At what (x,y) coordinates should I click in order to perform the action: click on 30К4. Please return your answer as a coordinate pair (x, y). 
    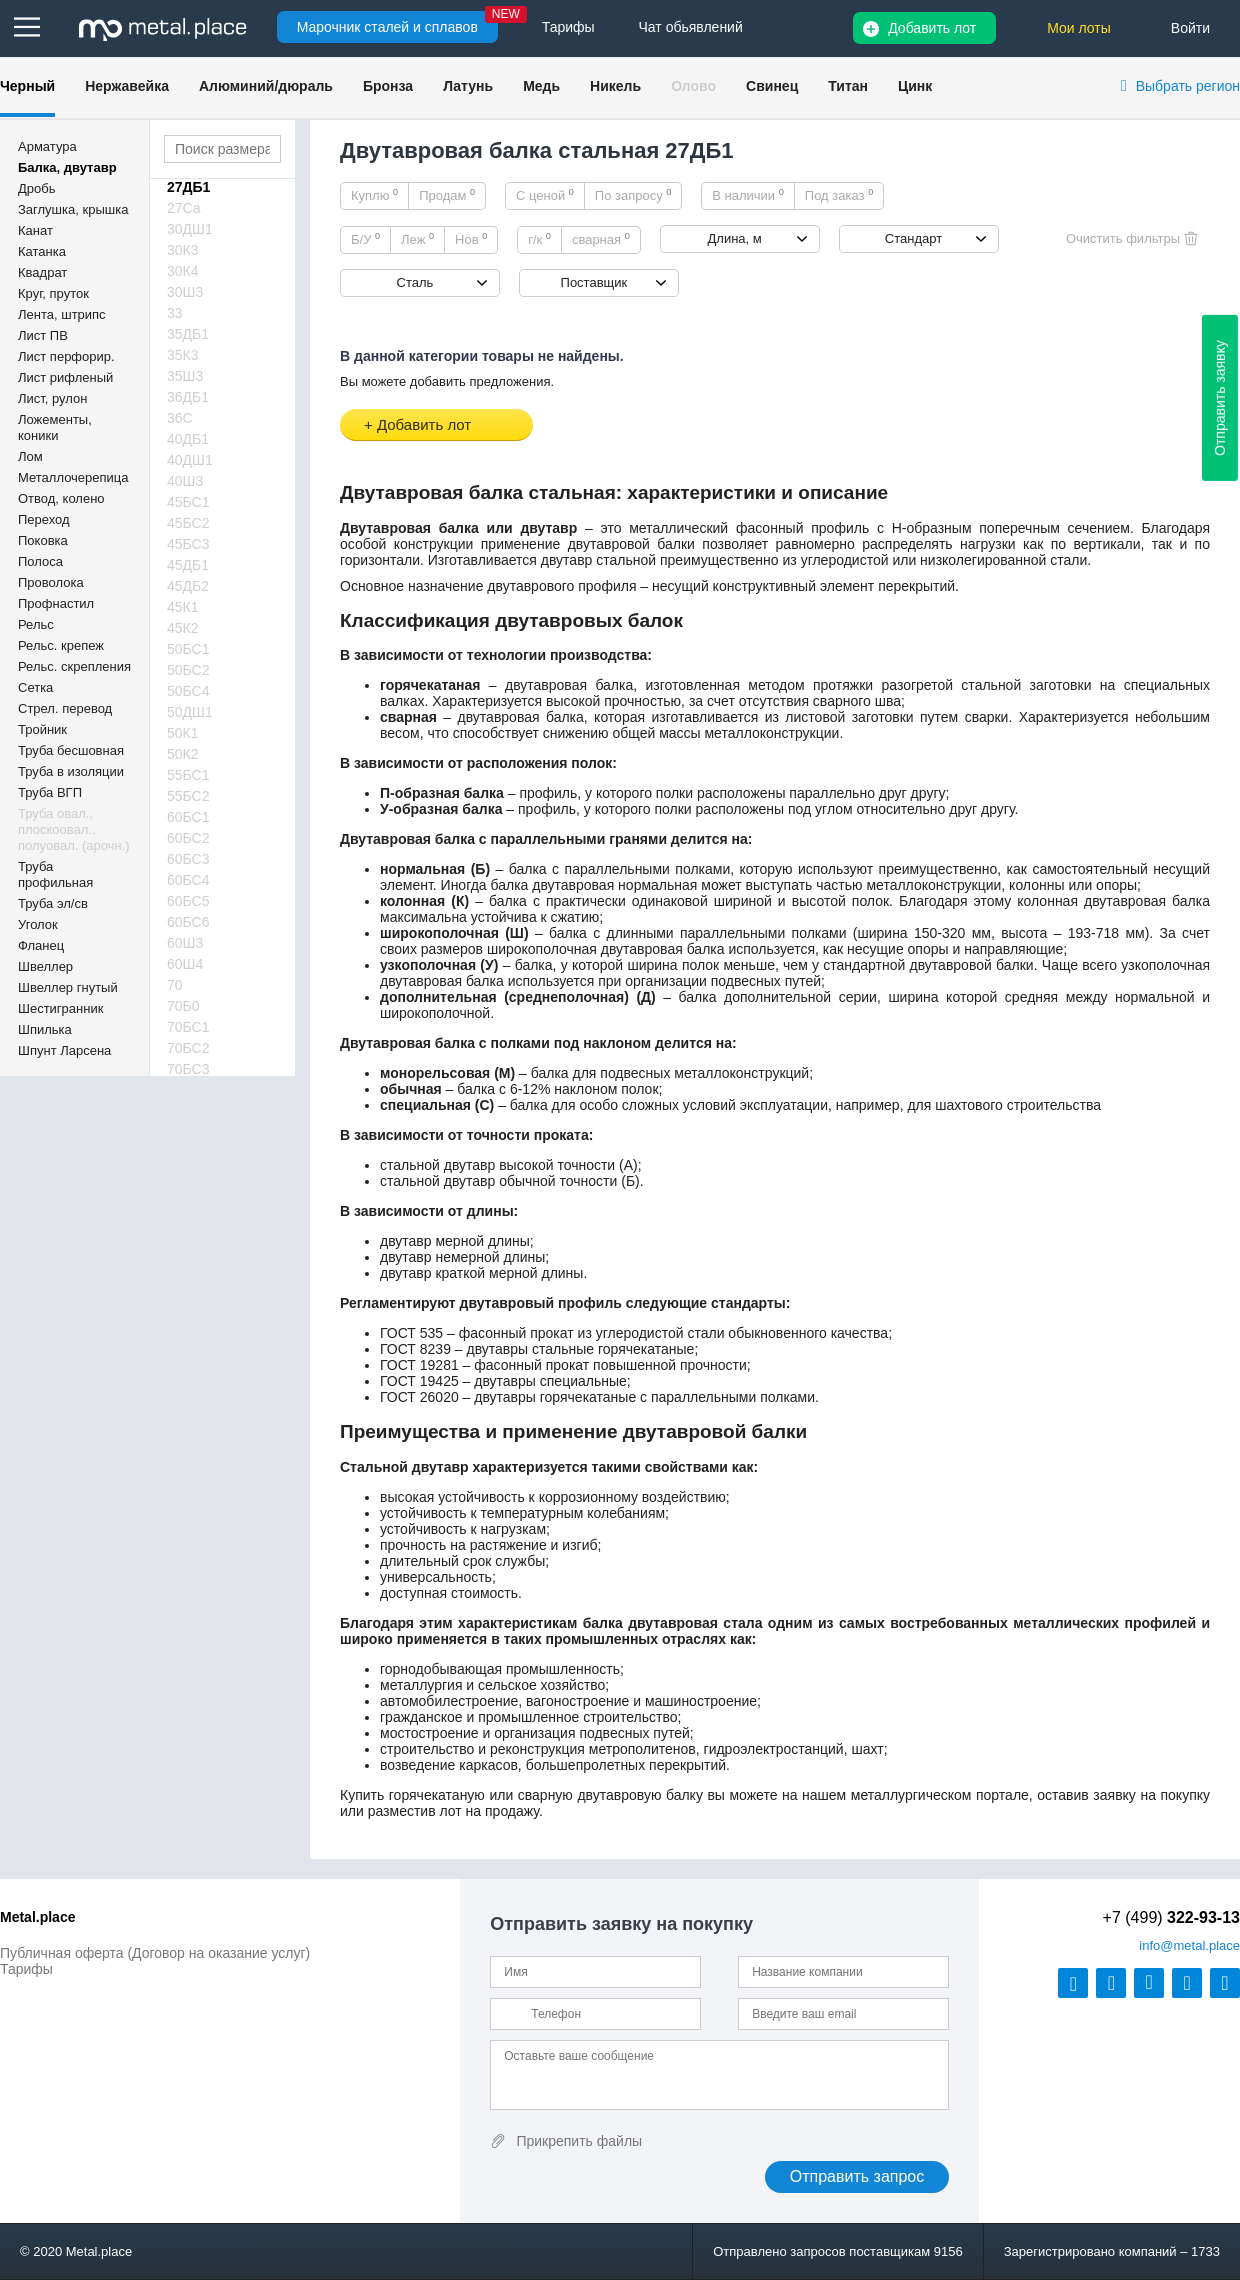
    Looking at the image, I should click on (183, 271).